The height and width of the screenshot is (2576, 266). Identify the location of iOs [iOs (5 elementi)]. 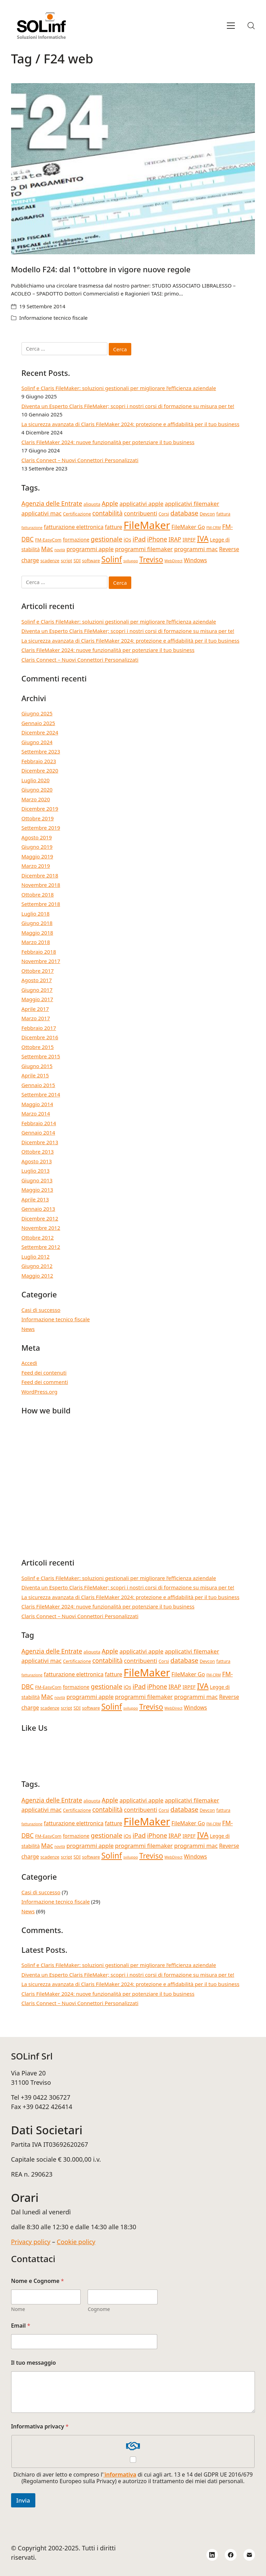
(127, 539).